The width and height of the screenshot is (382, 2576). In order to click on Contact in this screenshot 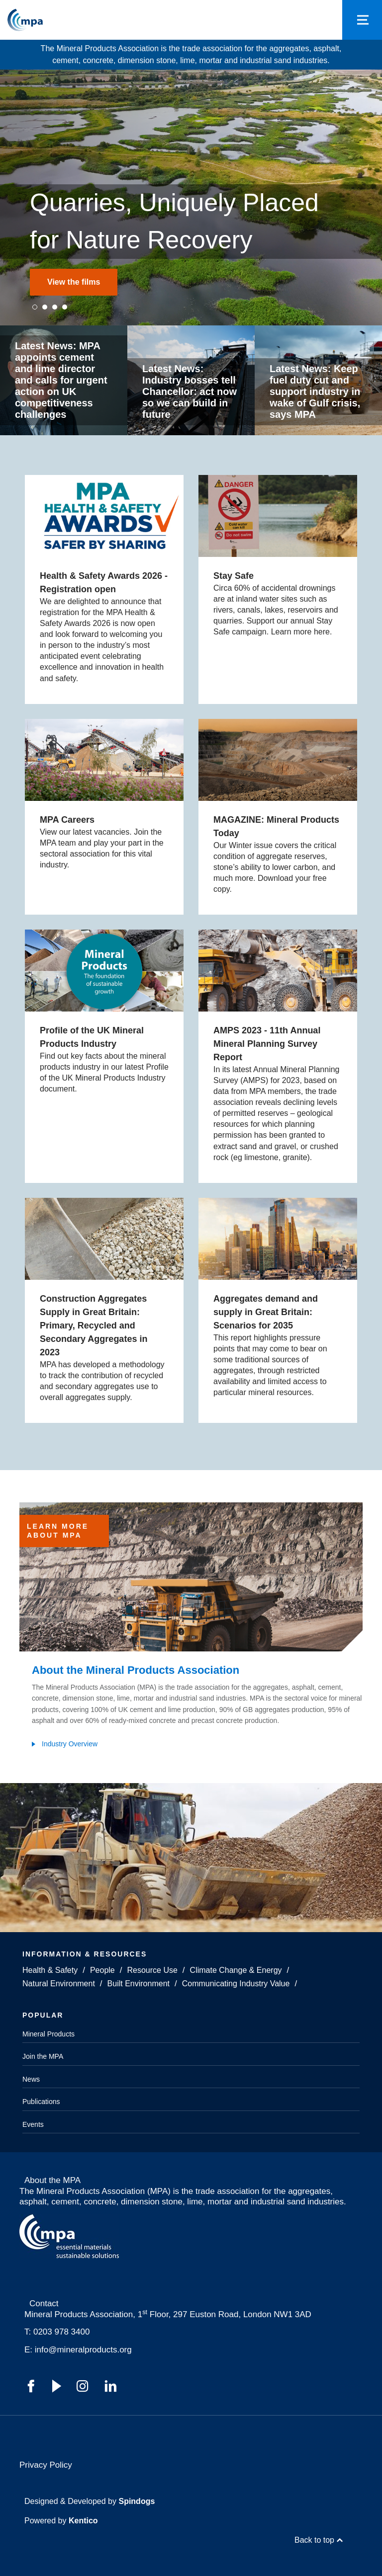, I will do `click(44, 2303)`.